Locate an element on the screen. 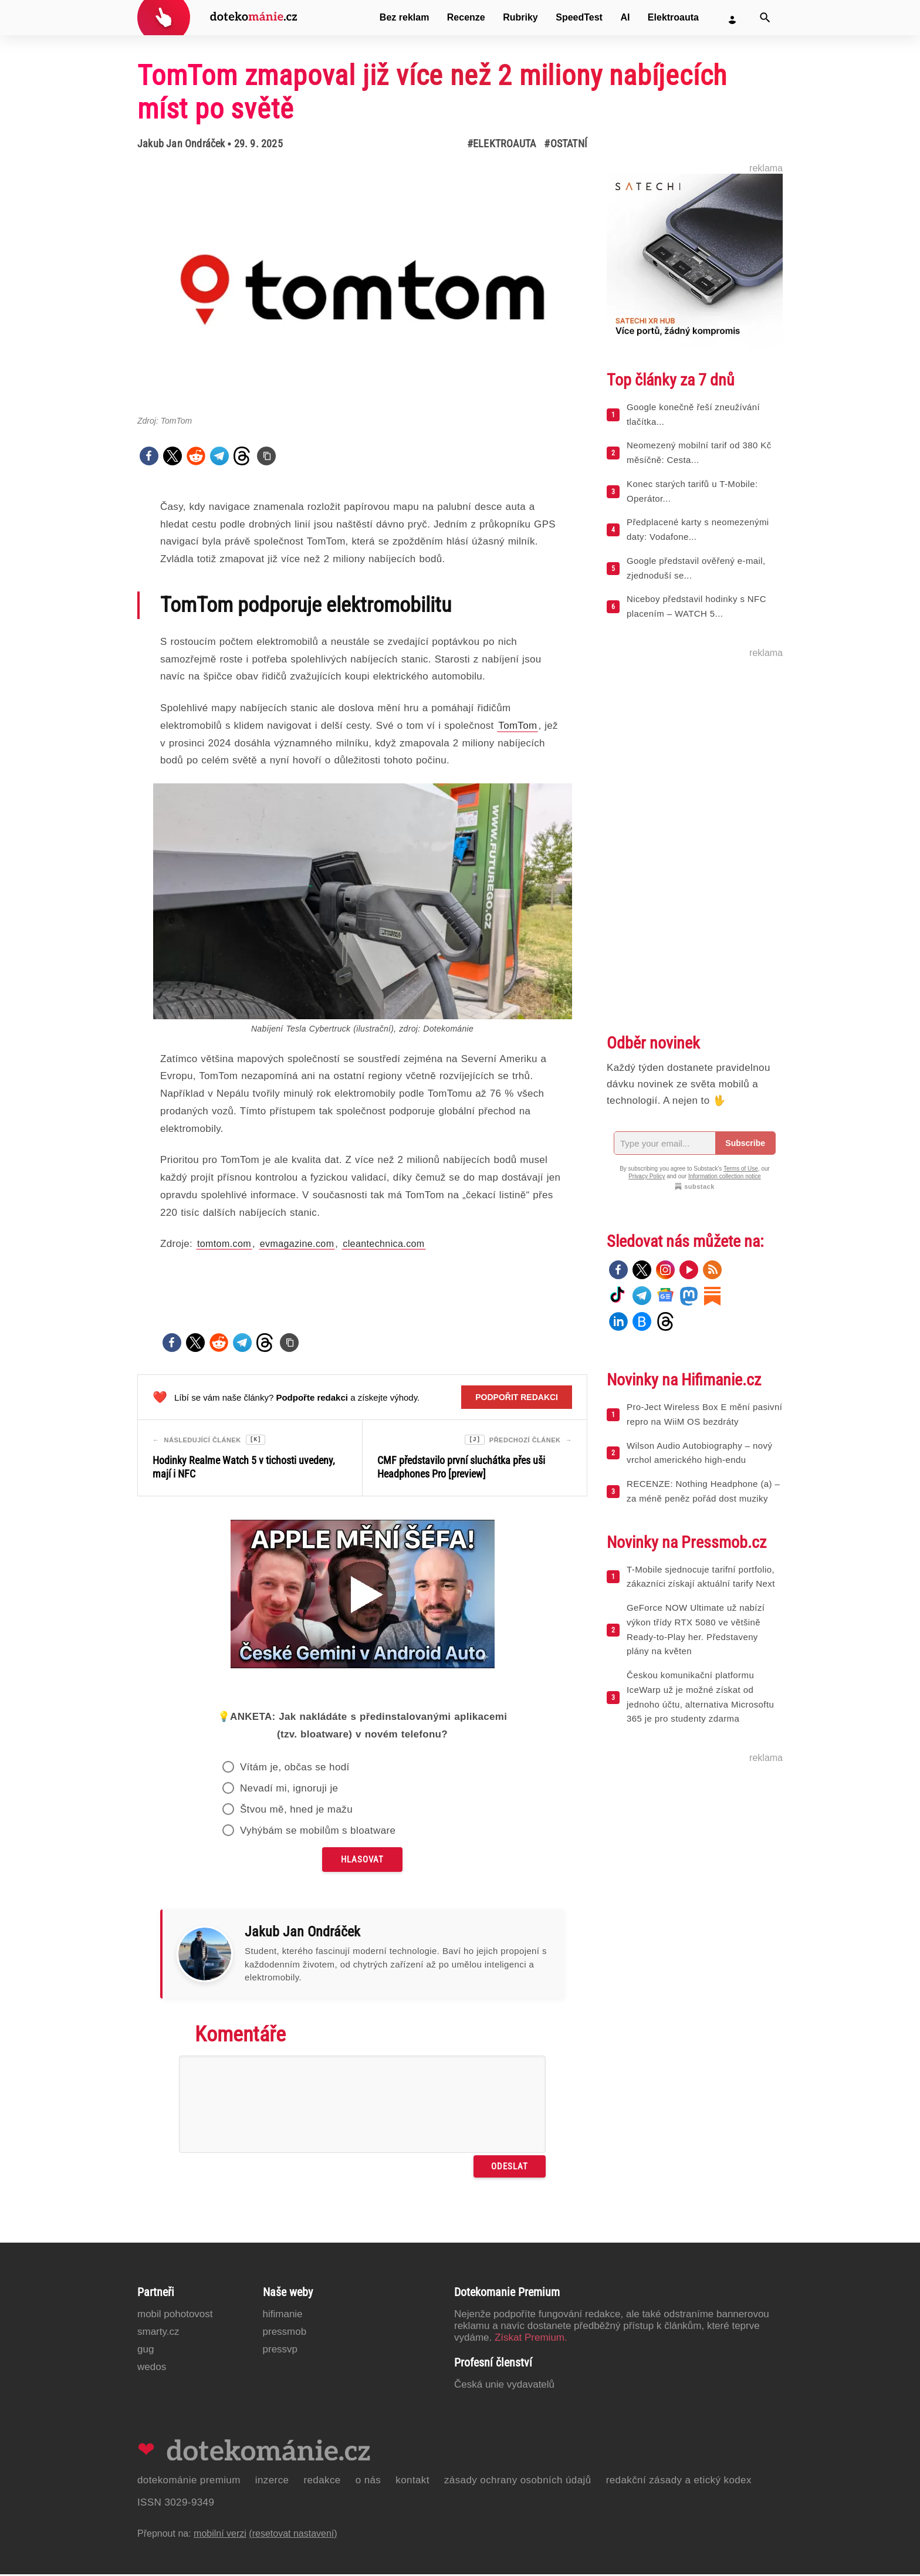 This screenshot has height=2576, width=920. Elektroauta is located at coordinates (673, 17).